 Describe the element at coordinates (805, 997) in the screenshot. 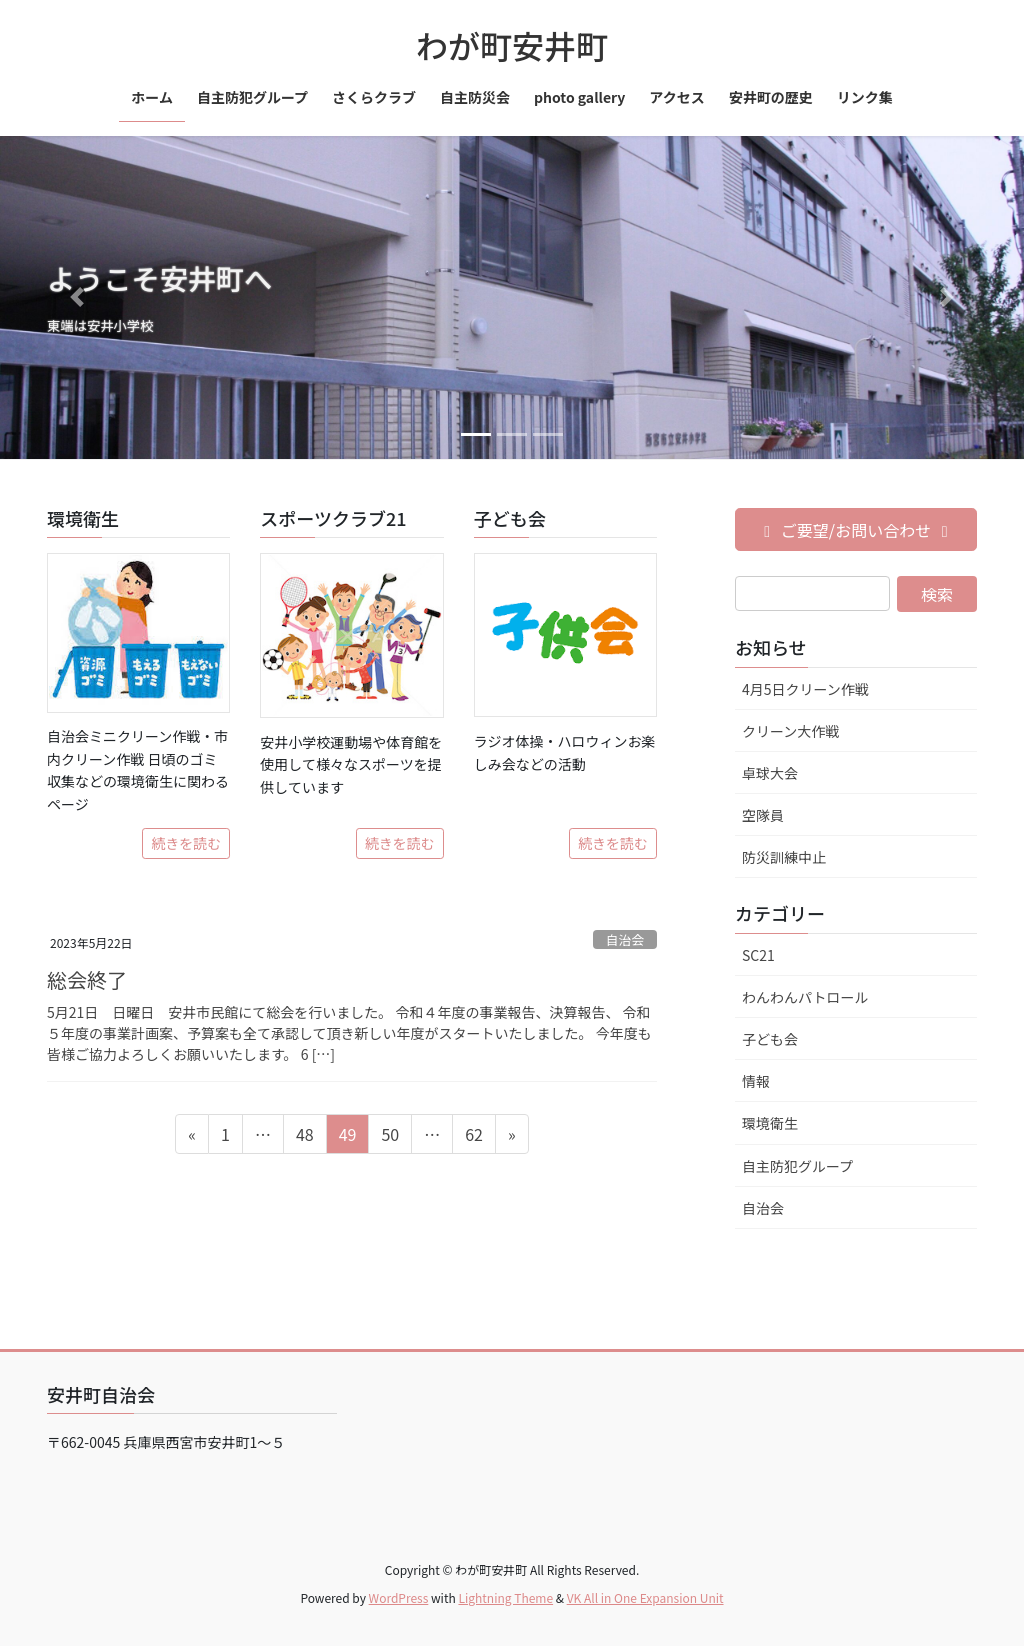

I see `わんわんパトロール` at that location.